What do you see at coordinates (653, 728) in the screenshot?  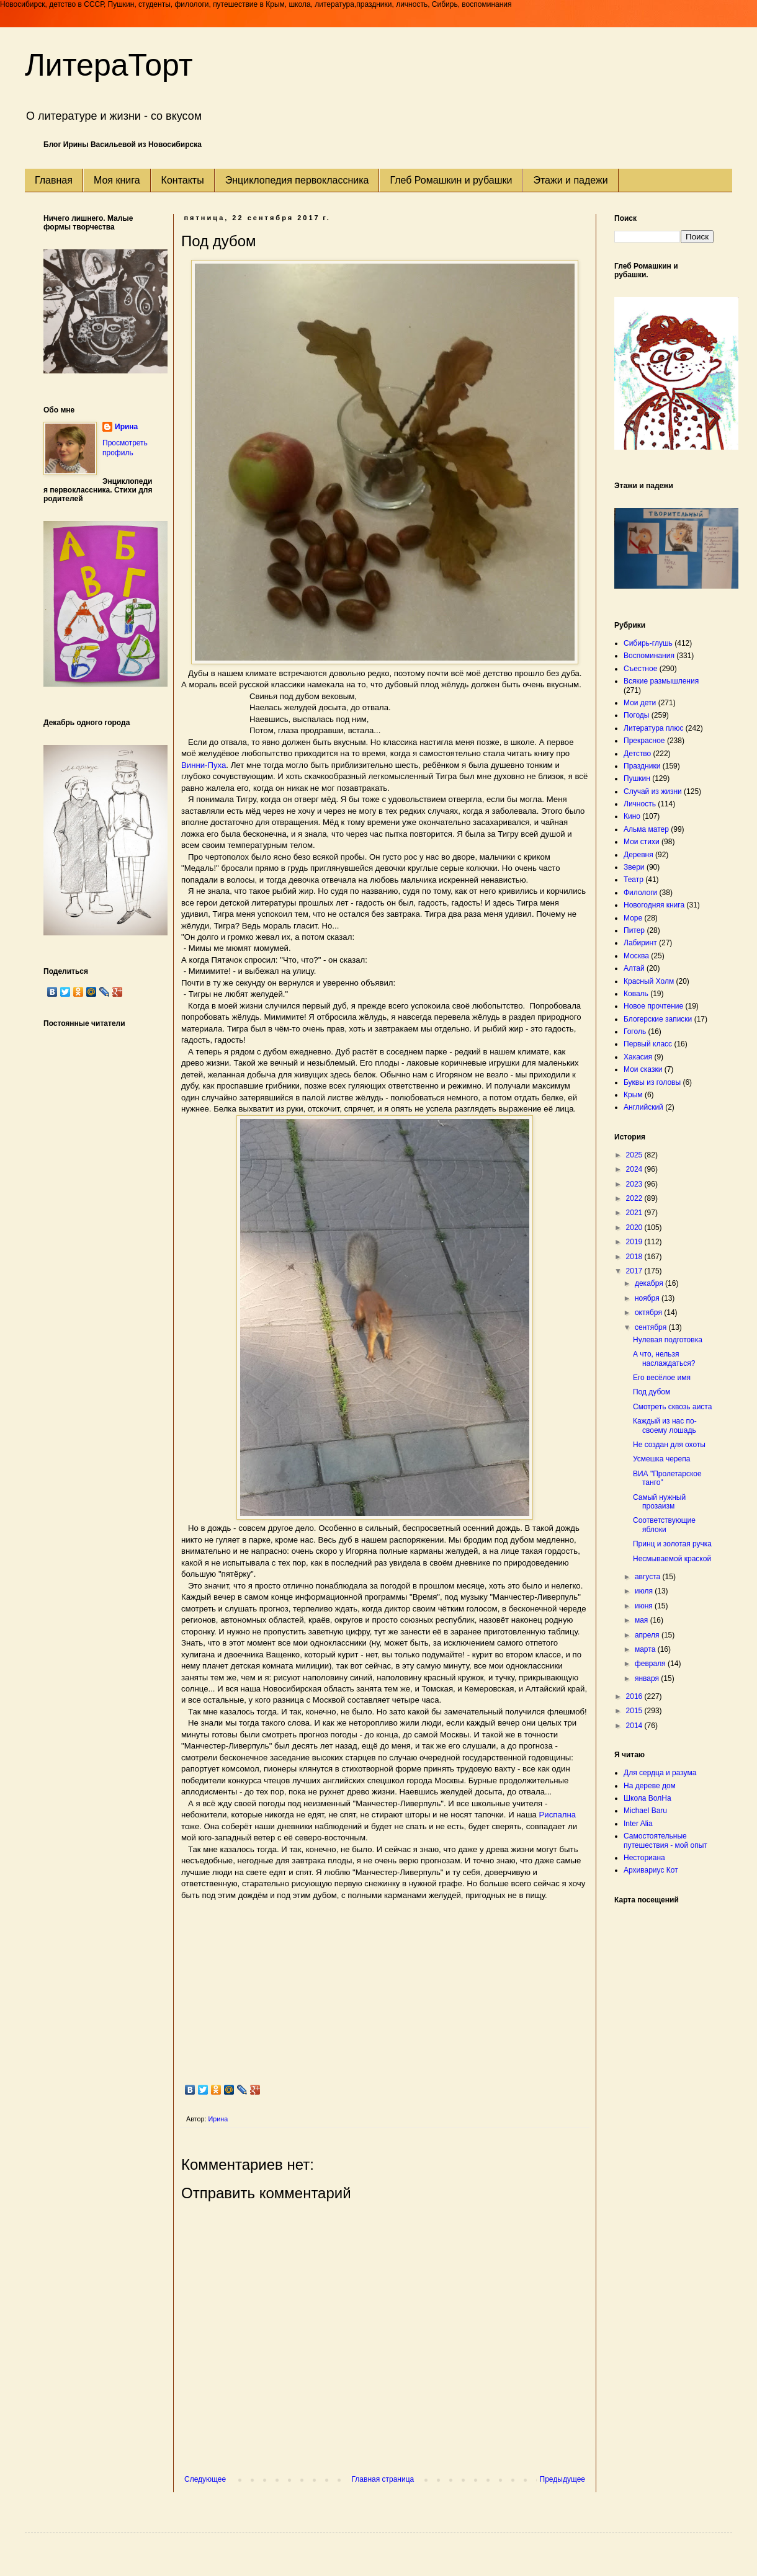 I see `Литература плюс` at bounding box center [653, 728].